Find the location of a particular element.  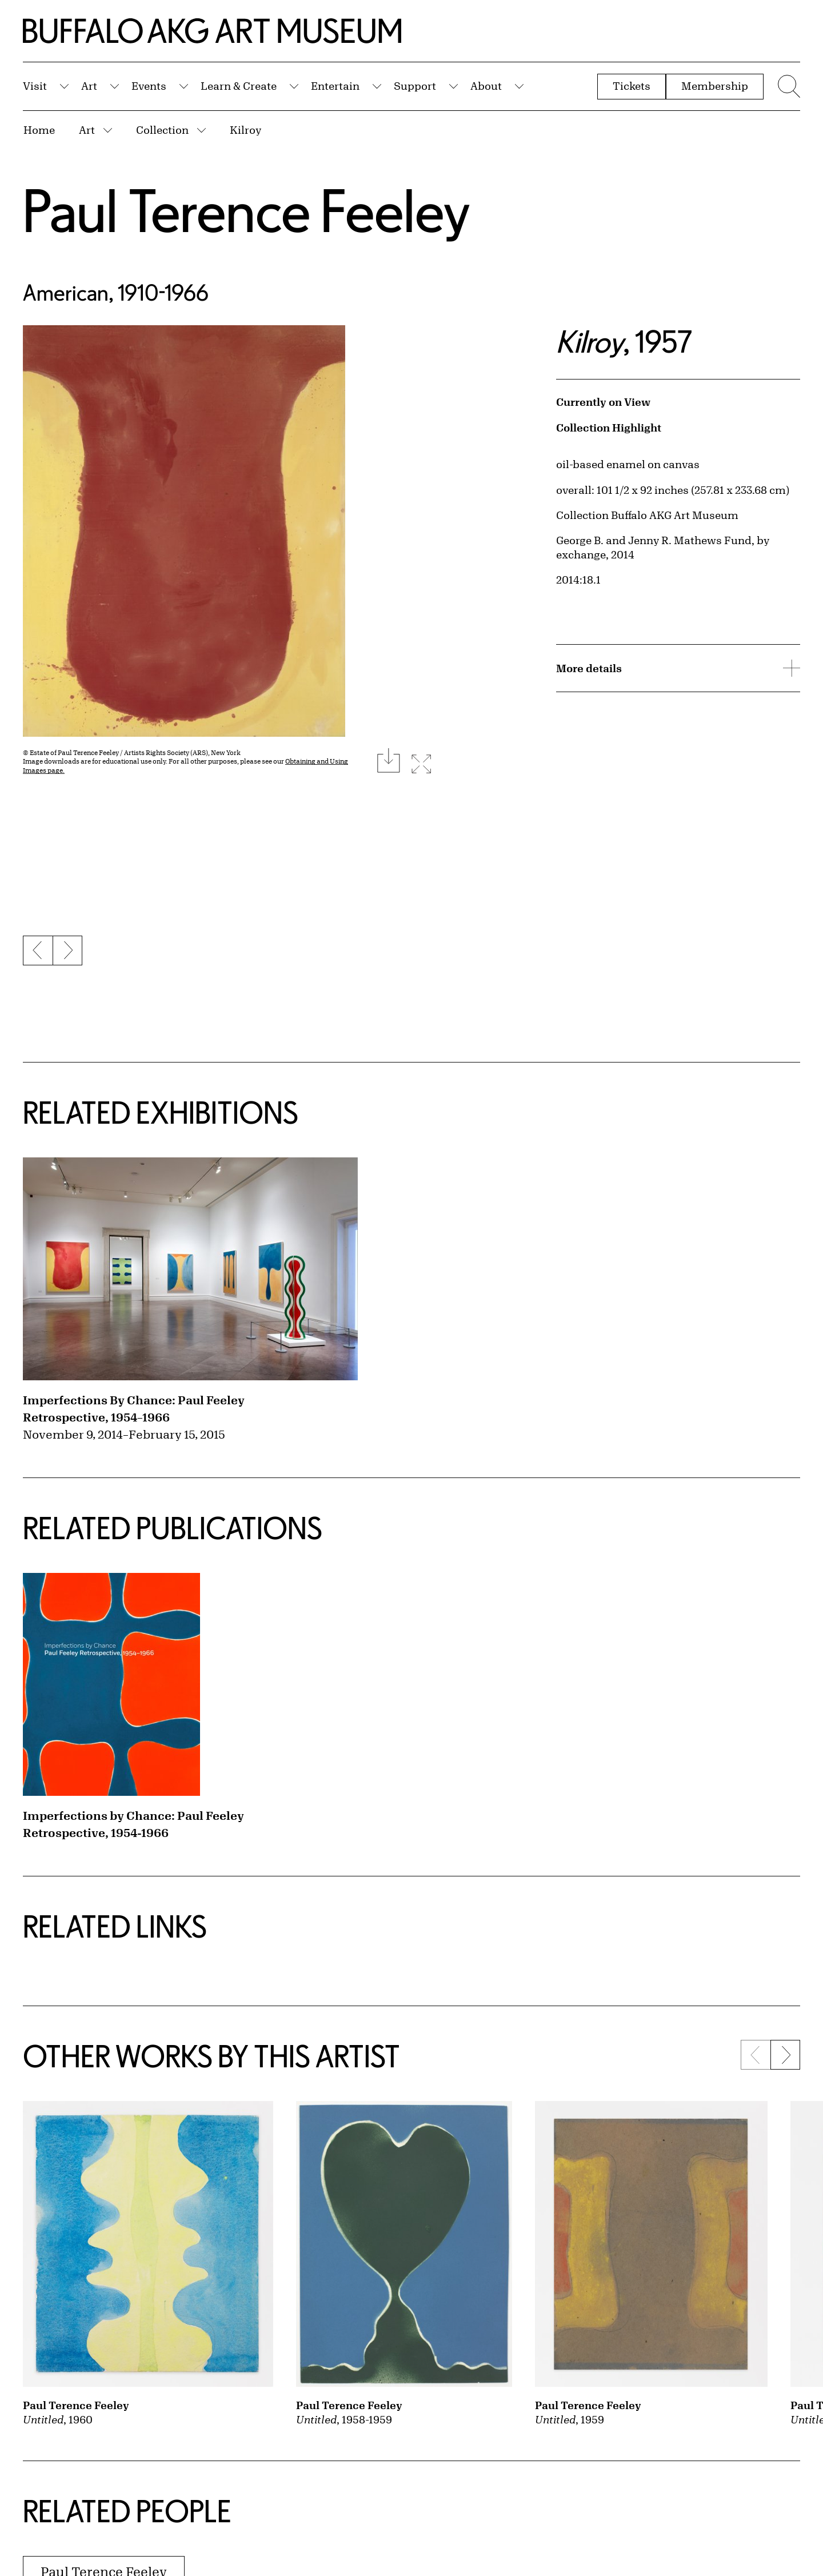

Learn & Create is located at coordinates (239, 85).